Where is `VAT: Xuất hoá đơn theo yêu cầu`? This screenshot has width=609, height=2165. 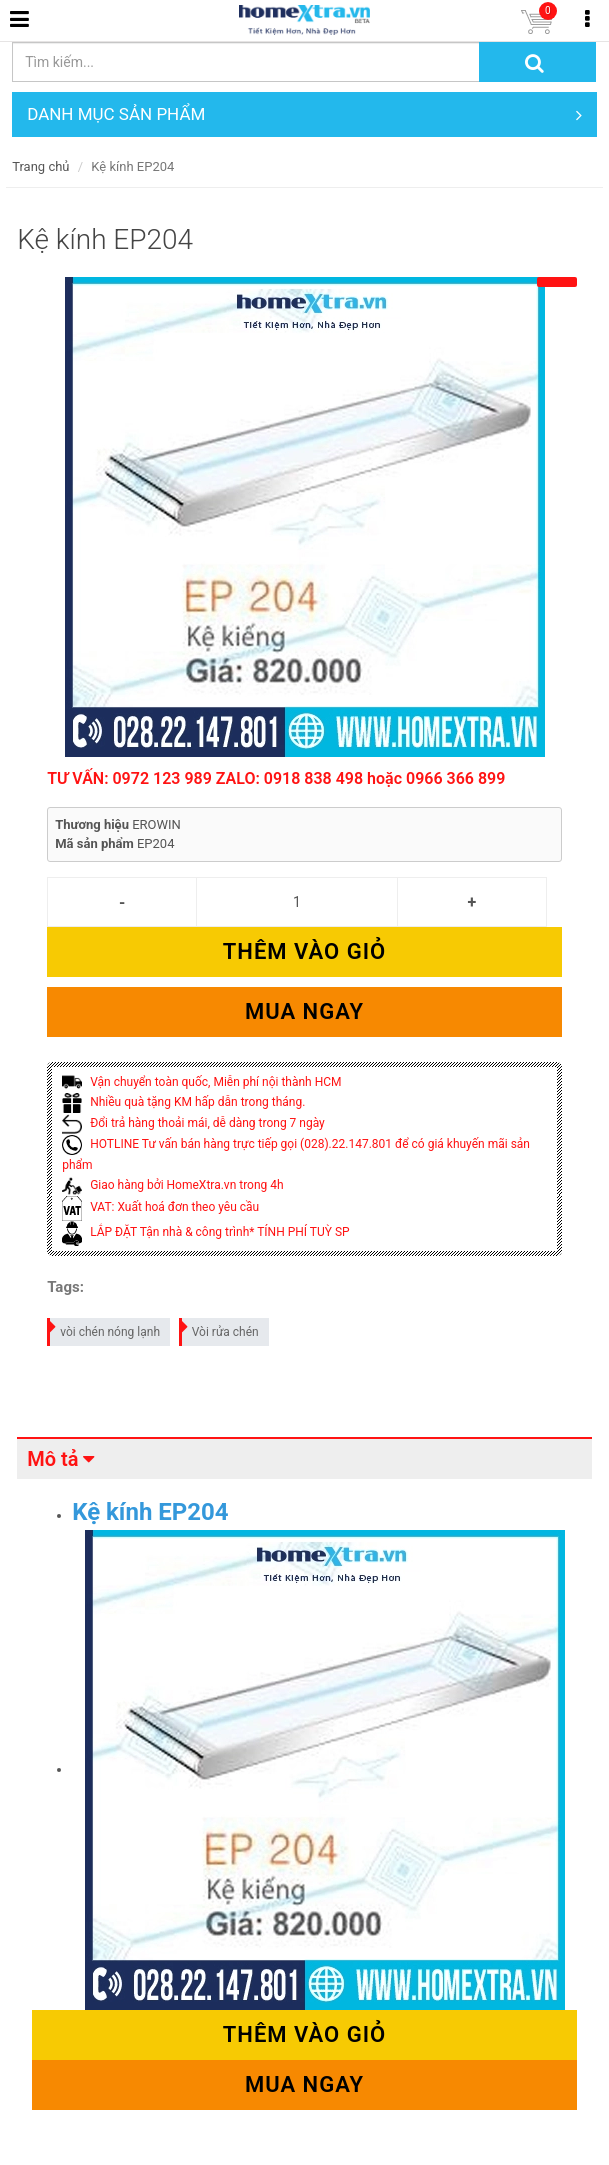 VAT: Xuất hoá đơn theo yêu cầu is located at coordinates (160, 1207).